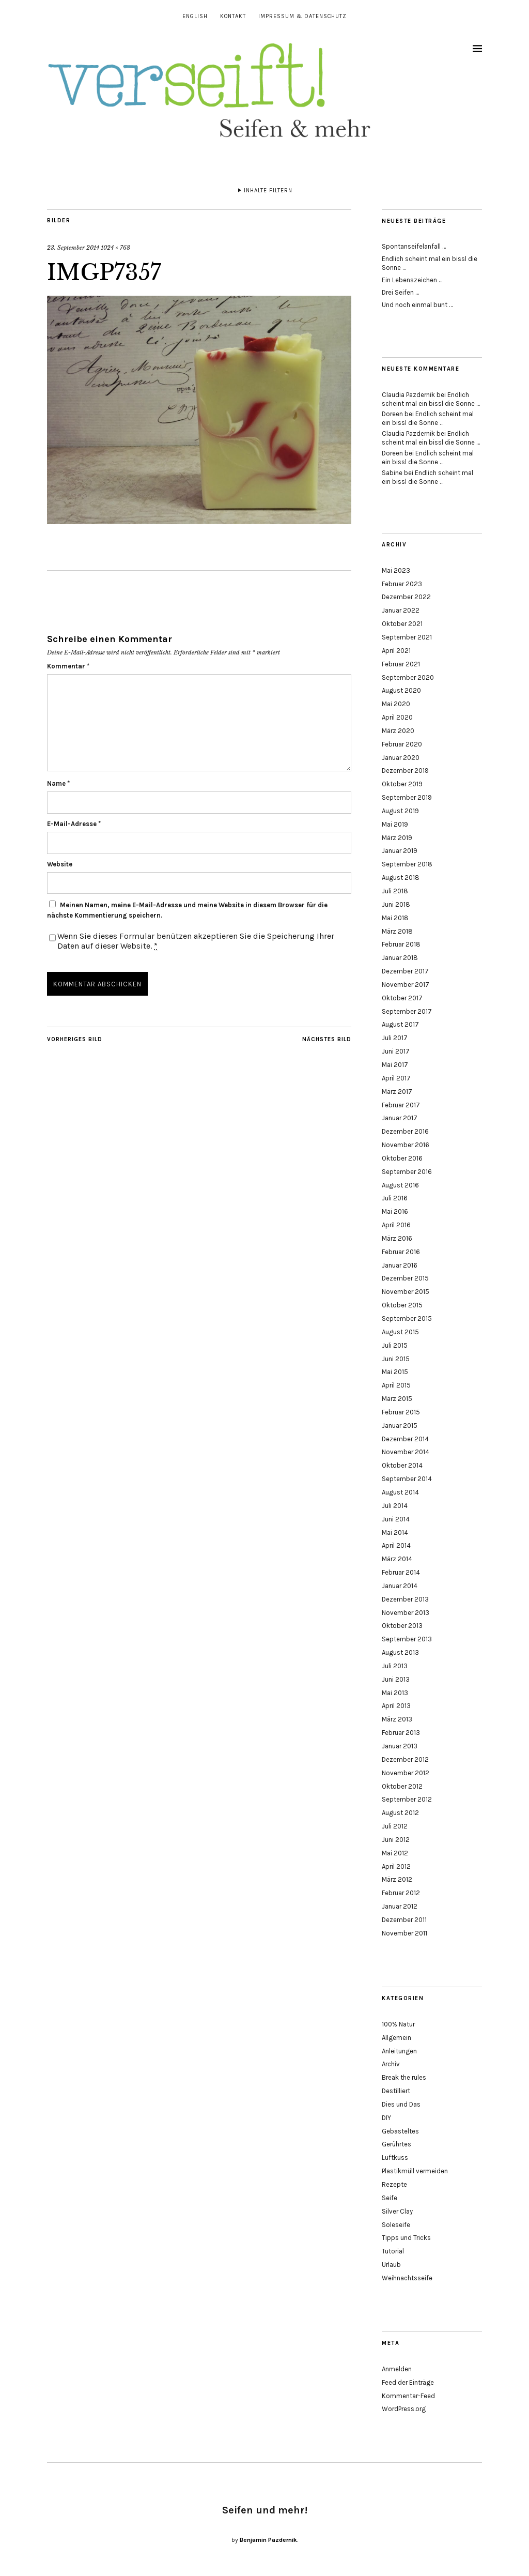 The image size is (529, 2576). What do you see at coordinates (59, 864) in the screenshot?
I see `Website` at bounding box center [59, 864].